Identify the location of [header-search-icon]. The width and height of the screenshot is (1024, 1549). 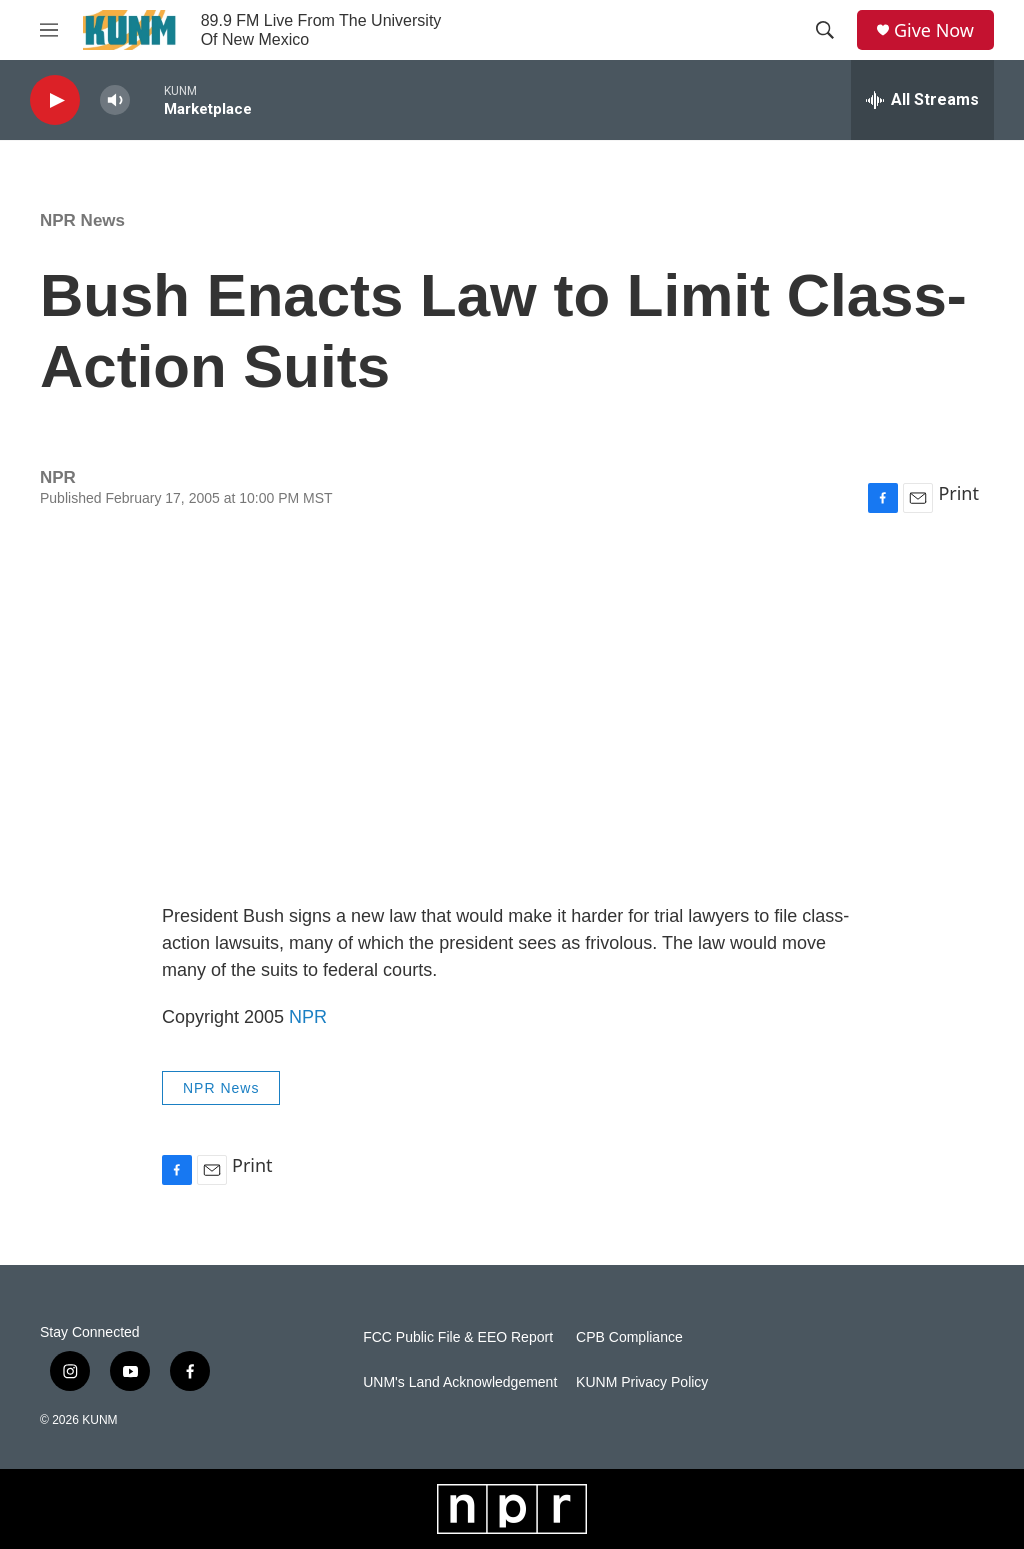
(825, 30).